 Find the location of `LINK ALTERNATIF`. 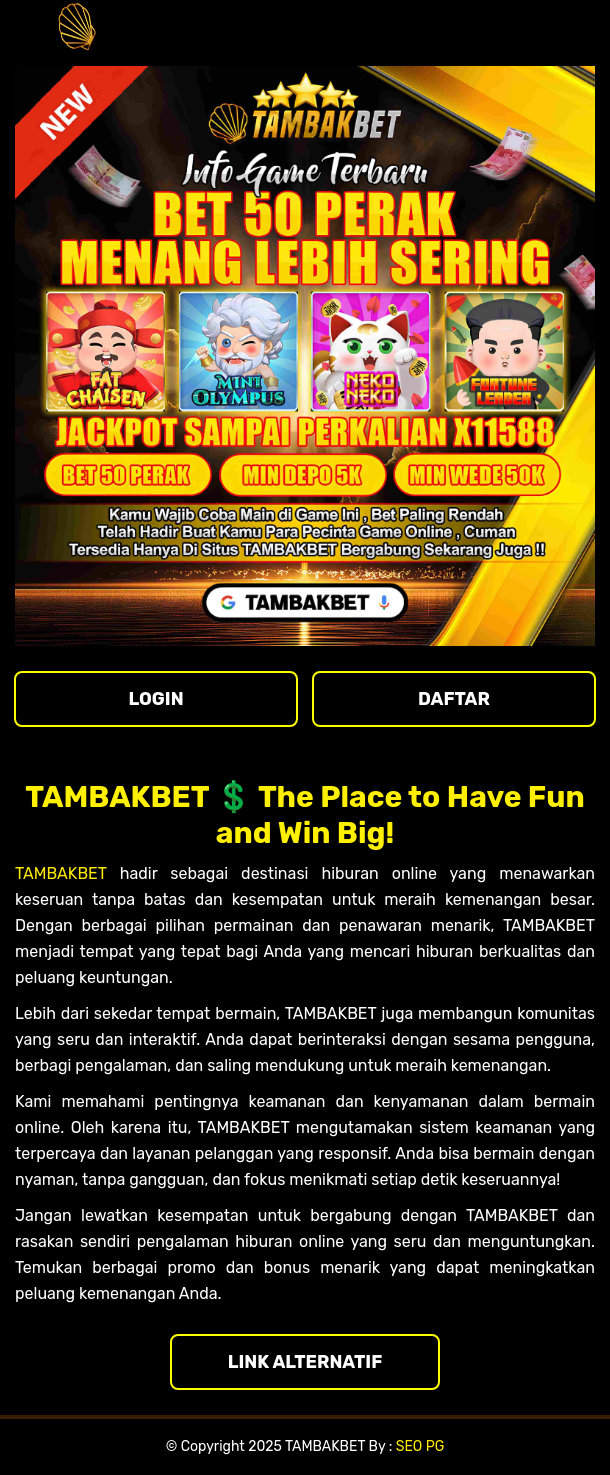

LINK ALTERNATIF is located at coordinates (305, 1362).